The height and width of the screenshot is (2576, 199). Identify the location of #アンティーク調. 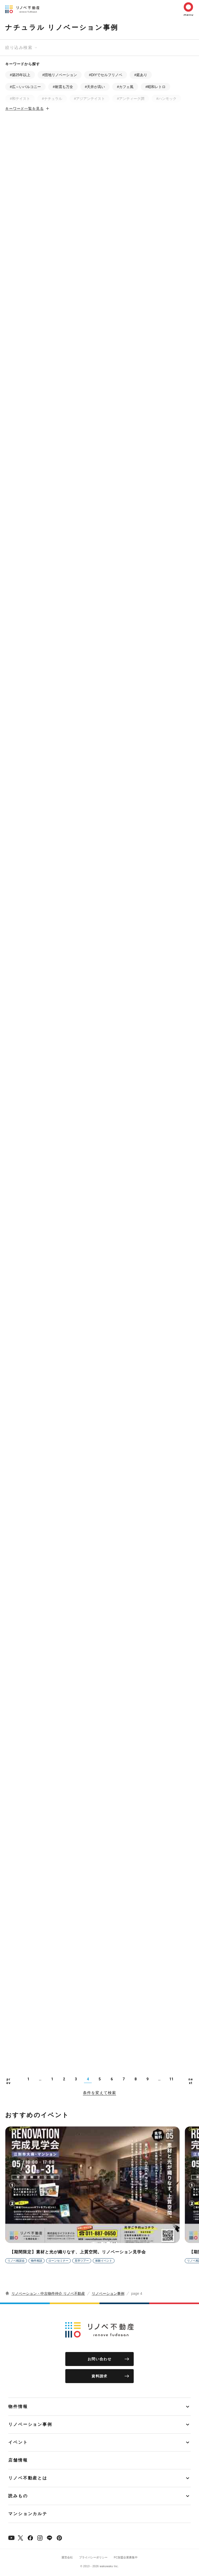
(130, 99).